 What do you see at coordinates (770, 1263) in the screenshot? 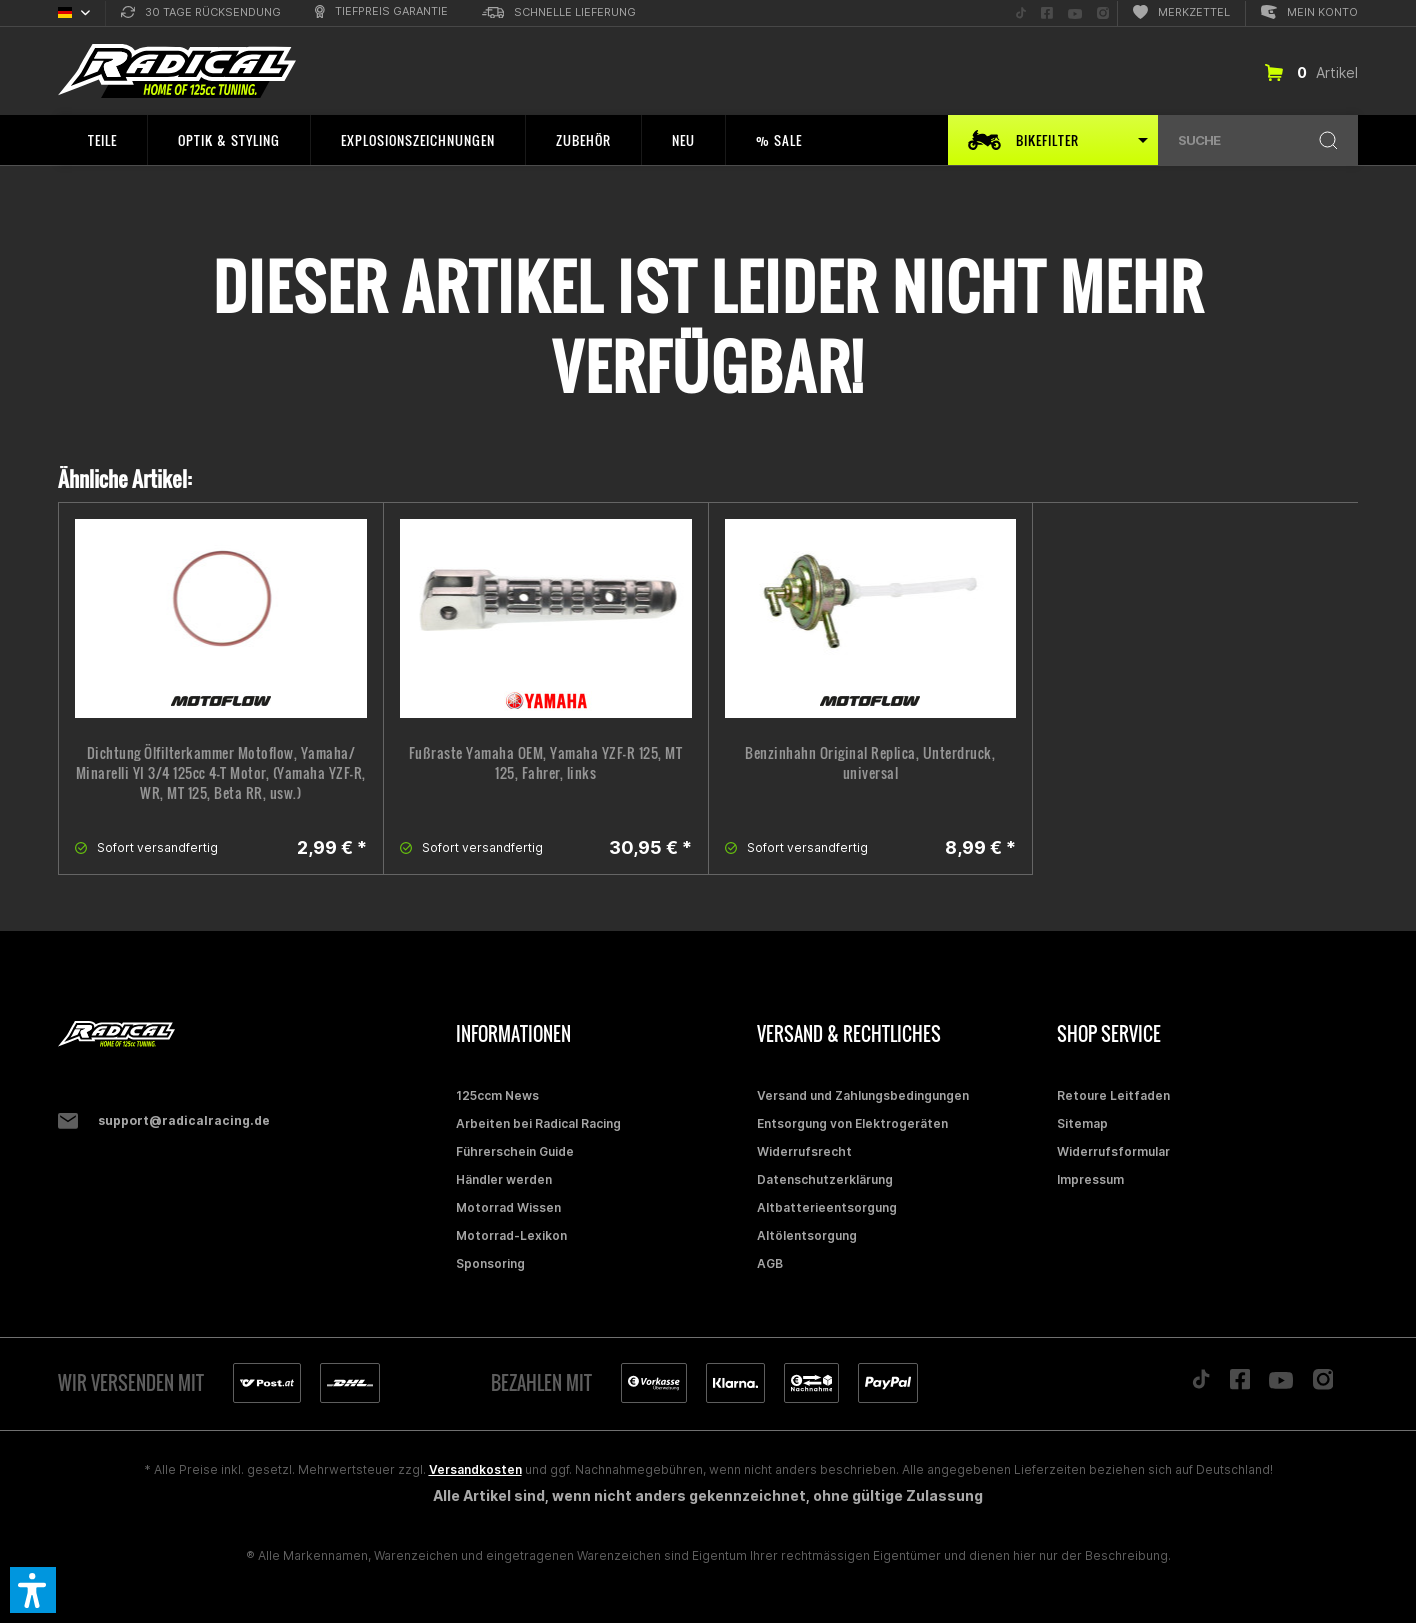
I see `AGB` at bounding box center [770, 1263].